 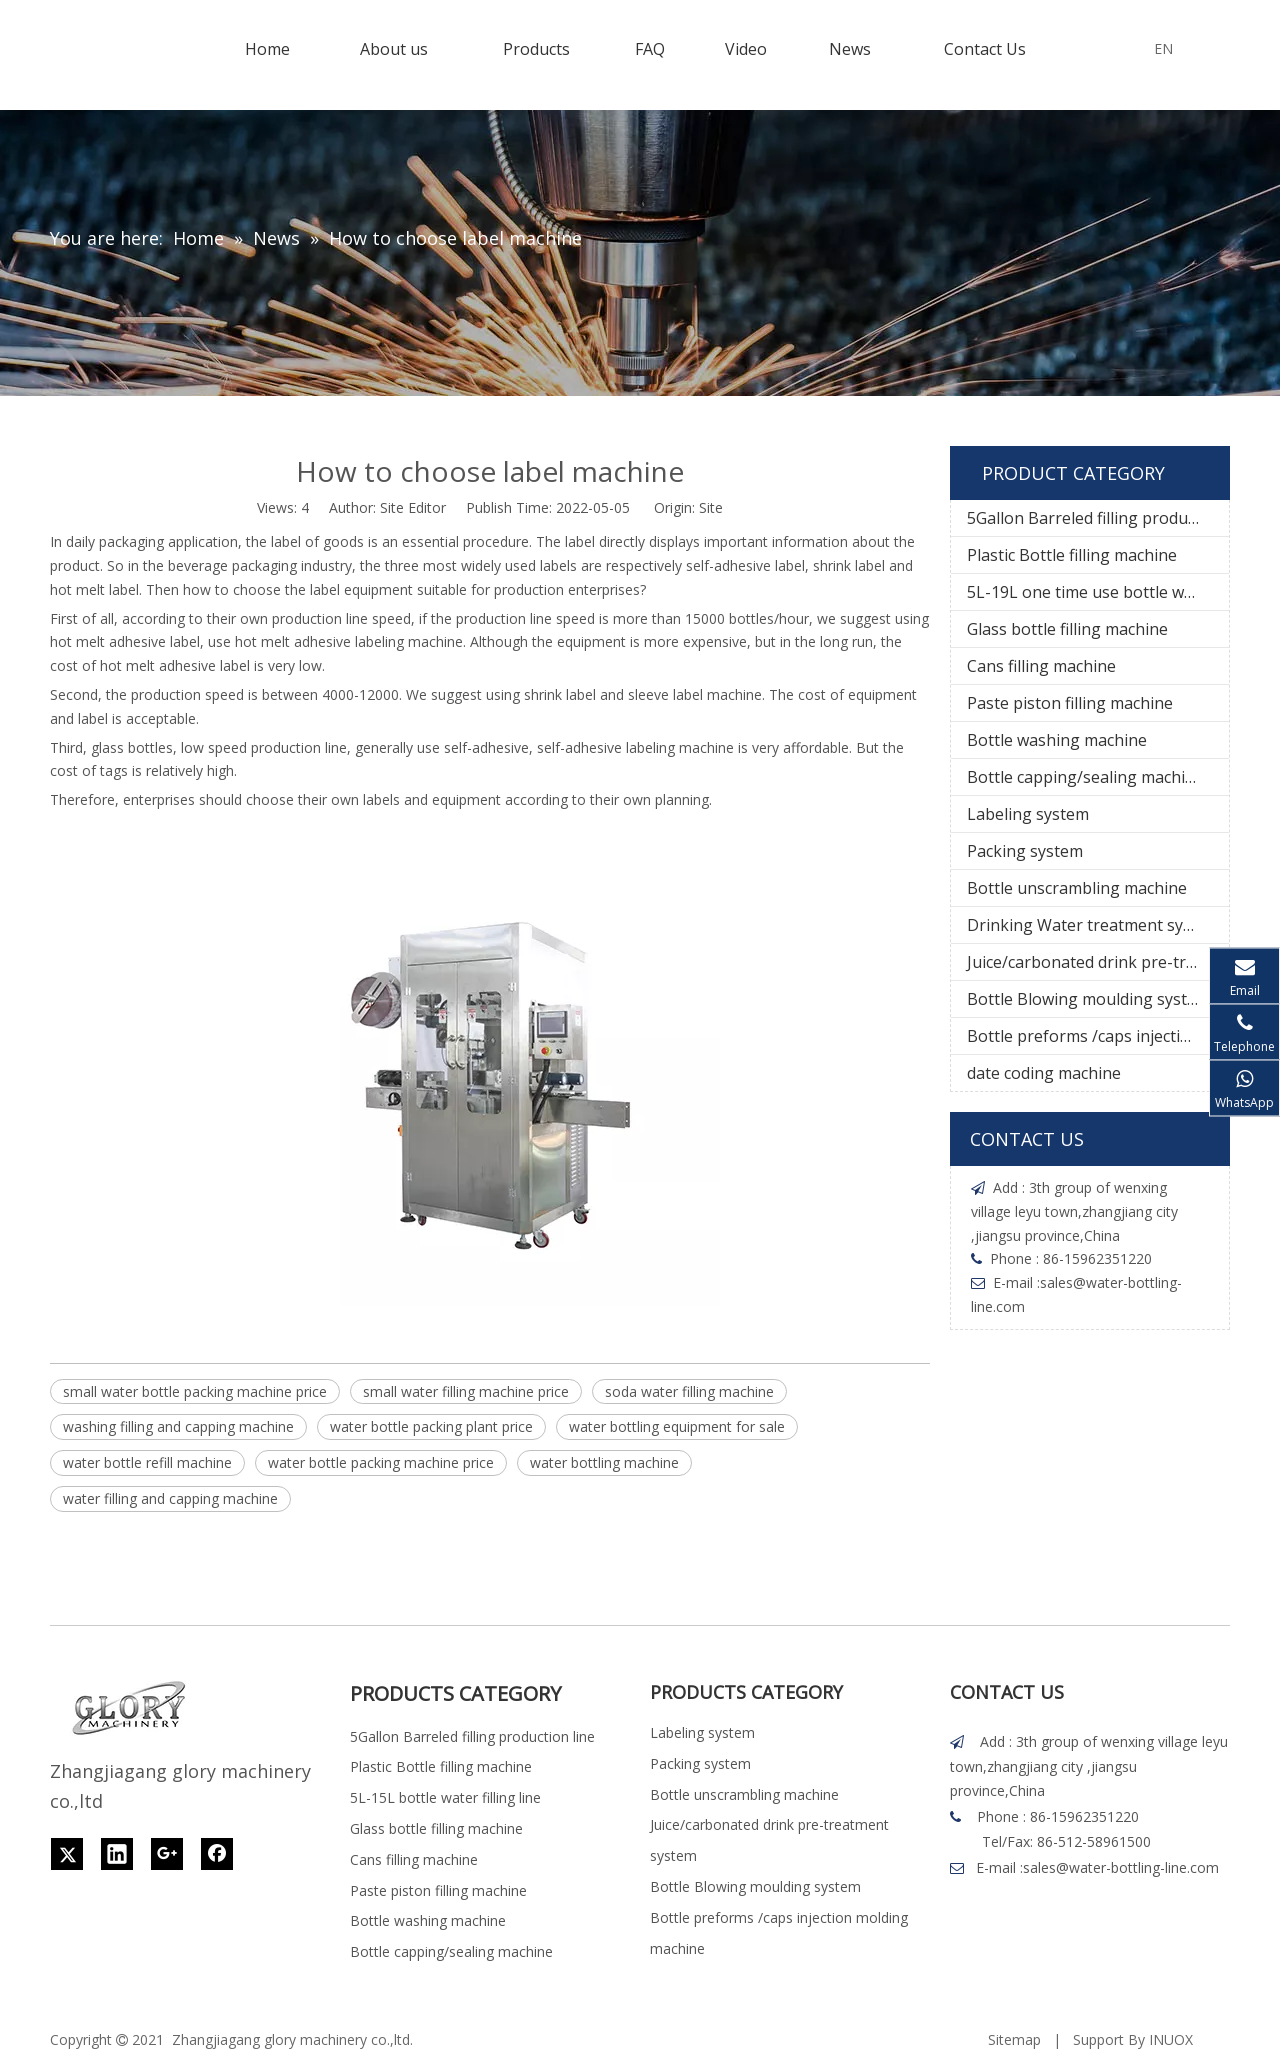 What do you see at coordinates (1098, 592) in the screenshot?
I see `5L-19L one time use bottle water filling line` at bounding box center [1098, 592].